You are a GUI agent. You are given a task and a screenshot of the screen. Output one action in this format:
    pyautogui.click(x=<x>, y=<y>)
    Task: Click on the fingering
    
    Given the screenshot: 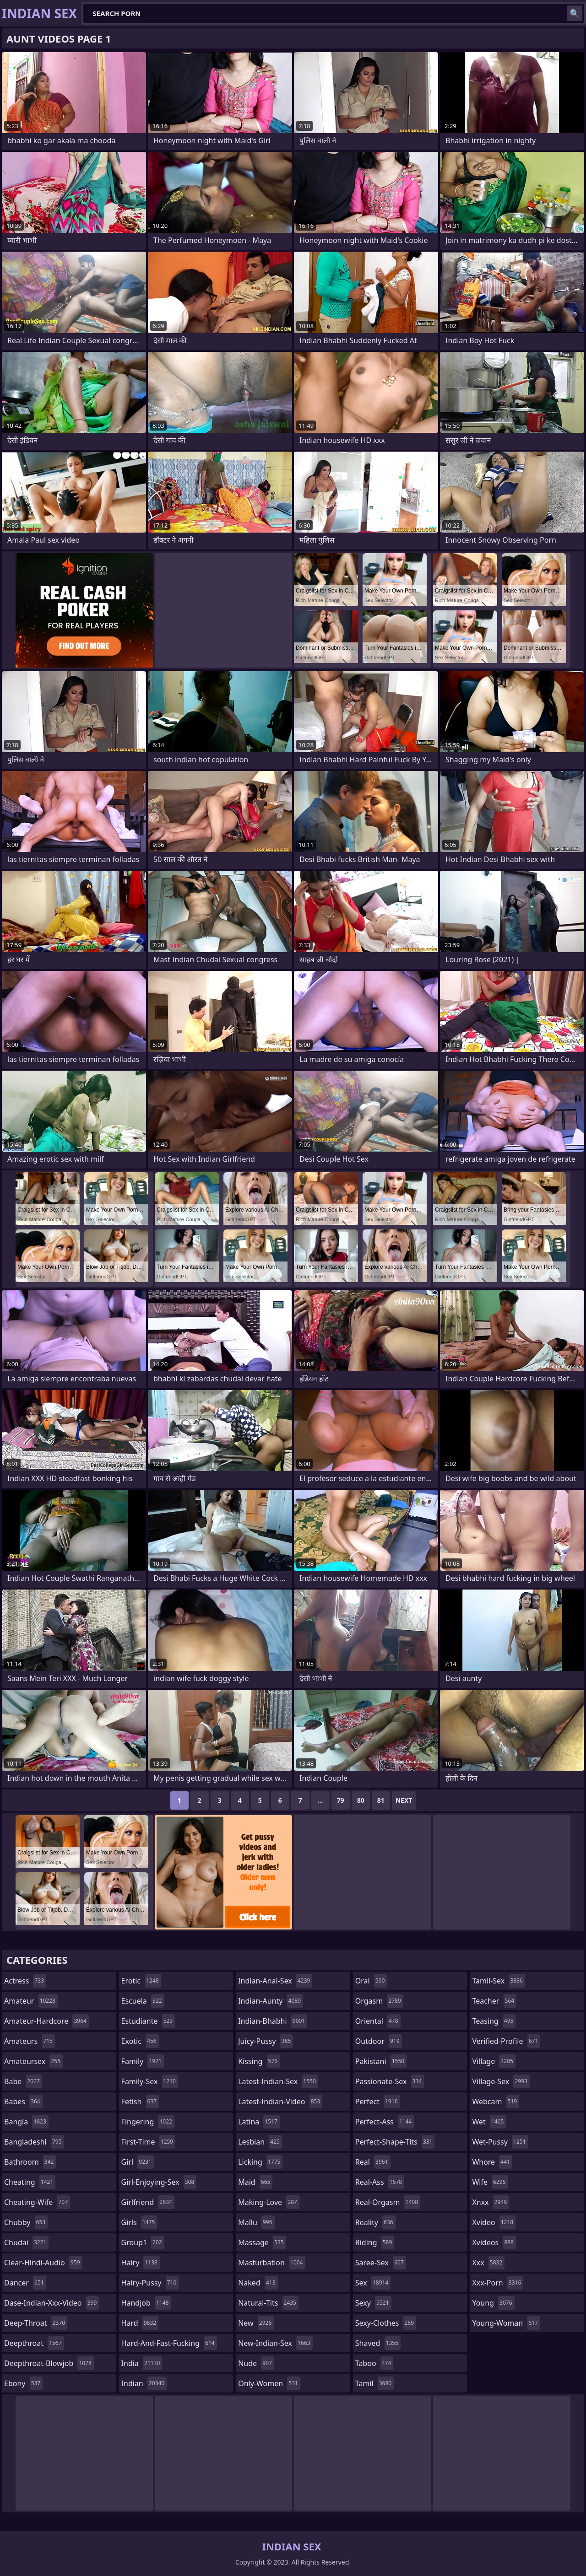 What is the action you would take?
    pyautogui.click(x=147, y=2122)
    